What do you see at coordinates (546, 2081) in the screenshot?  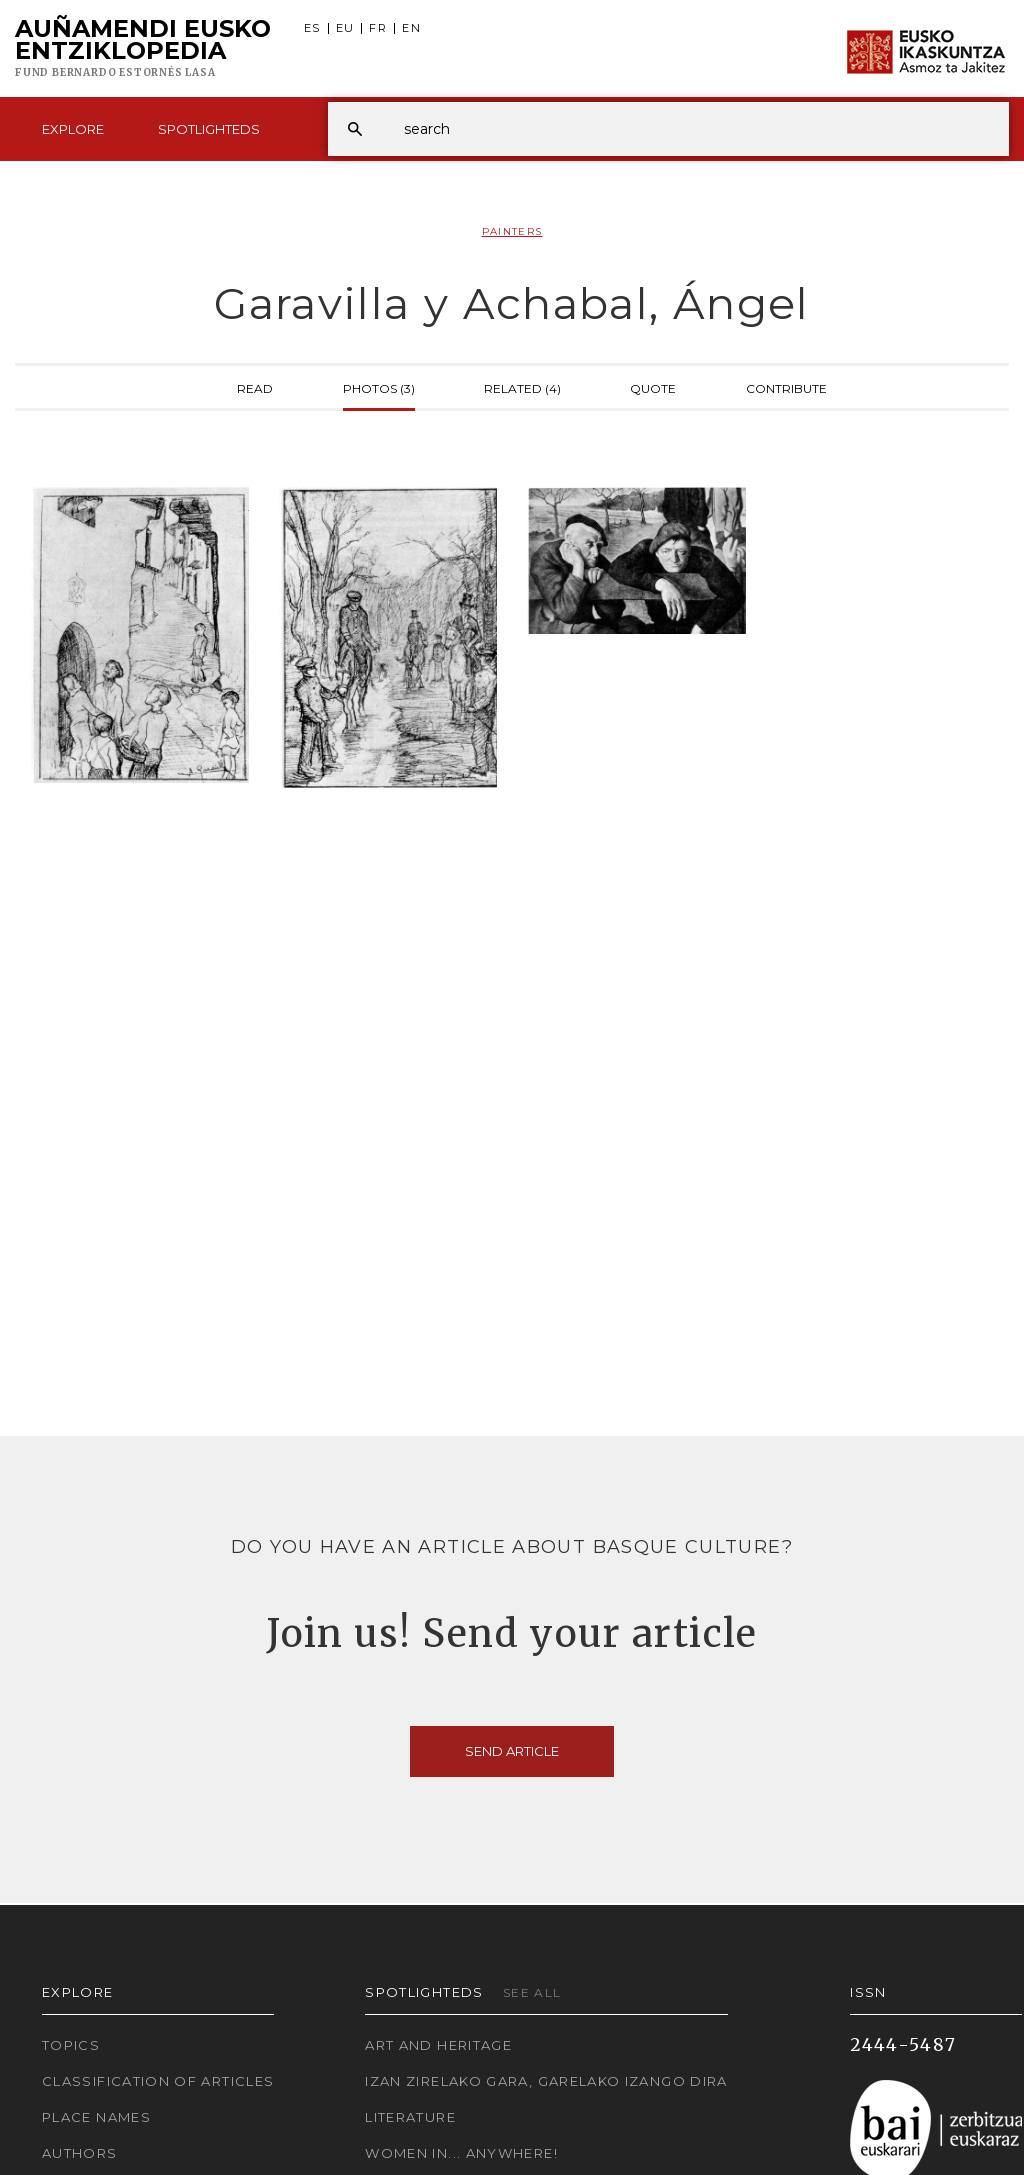 I see `Izan zirelako gara, garelako izango dira` at bounding box center [546, 2081].